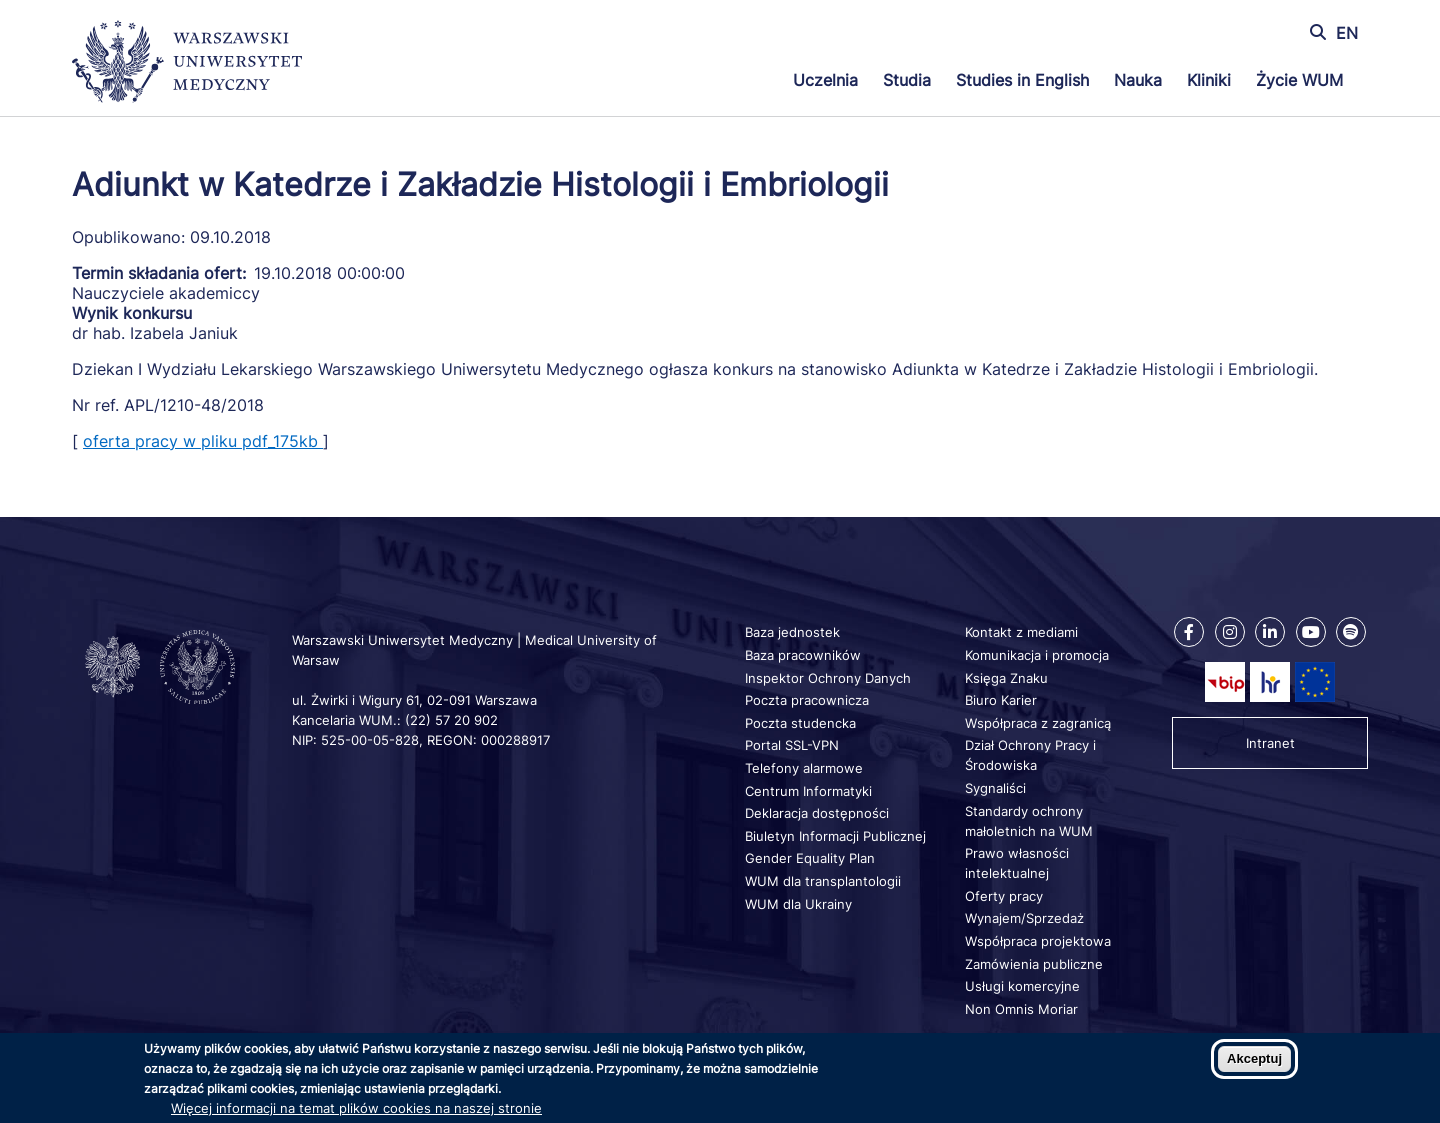  What do you see at coordinates (166, 293) in the screenshot?
I see `Nauczyciele akademiccy` at bounding box center [166, 293].